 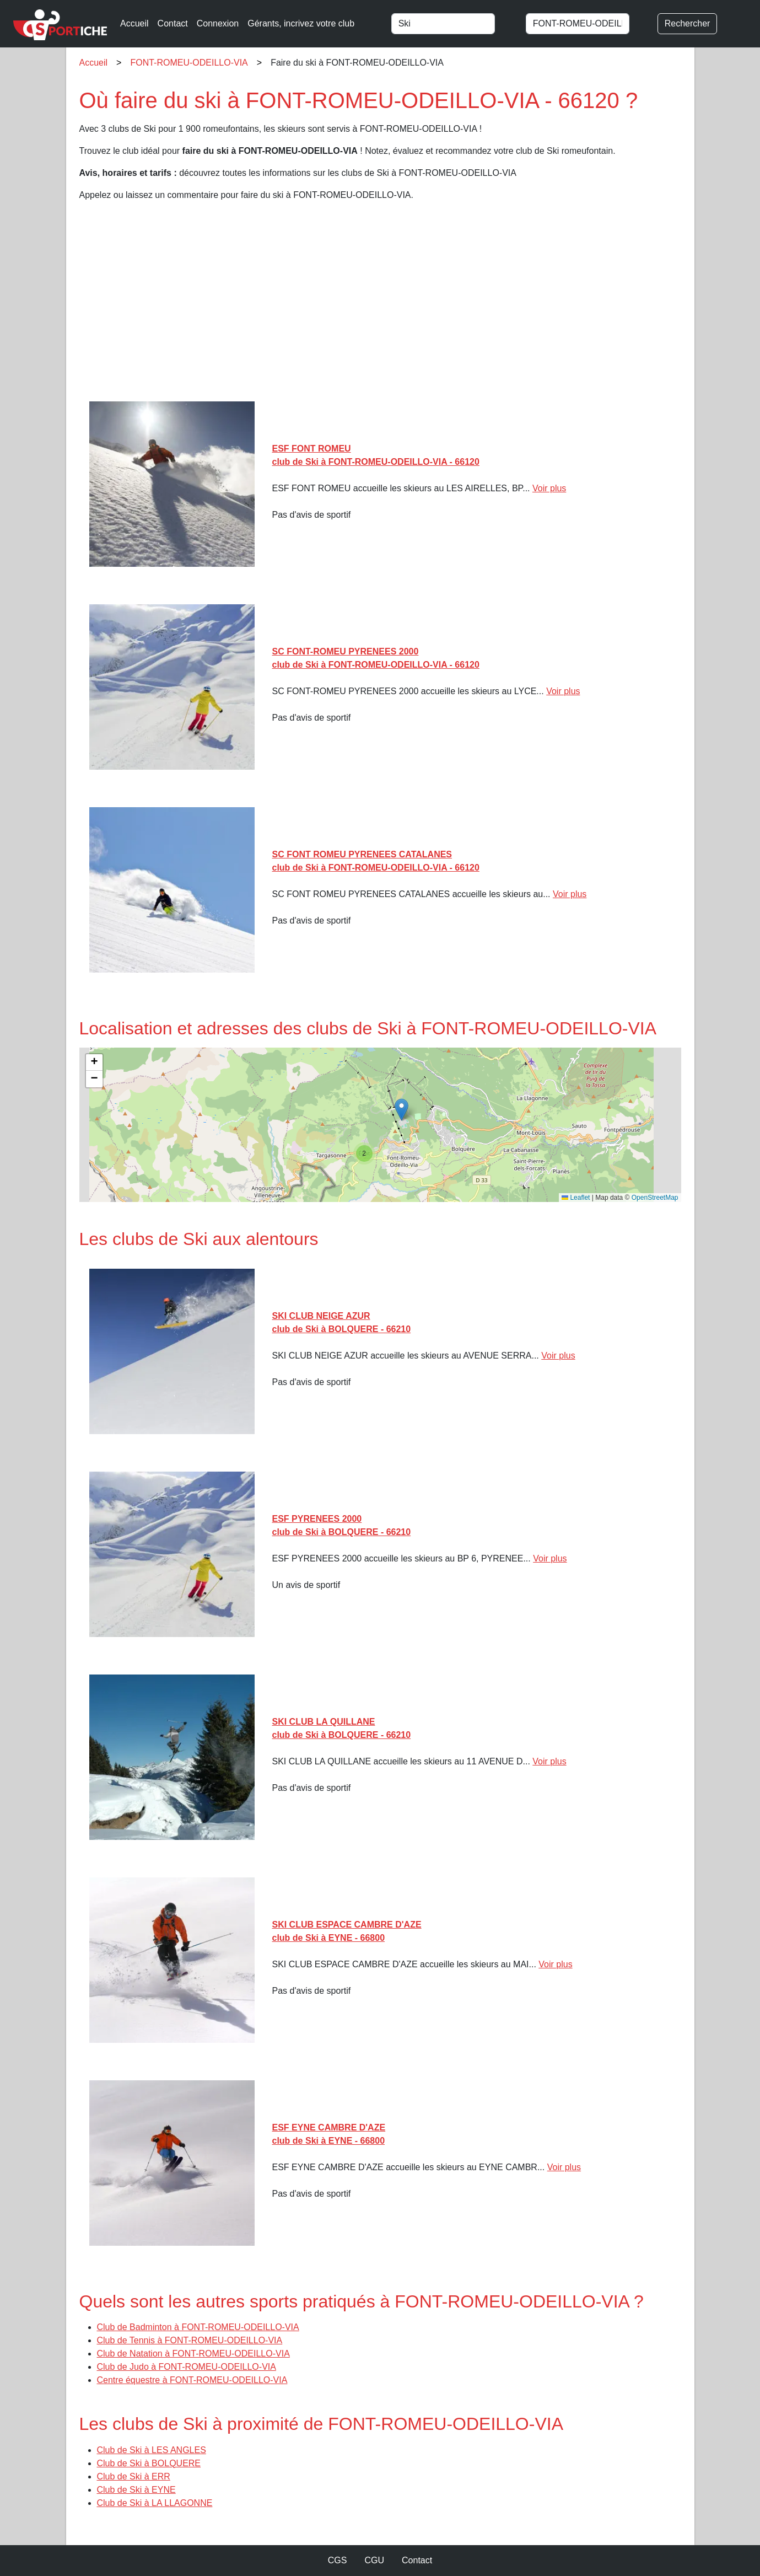 What do you see at coordinates (190, 2340) in the screenshot?
I see `Club de Tennis à FONT-ROMEU-ODEILLO-VIA` at bounding box center [190, 2340].